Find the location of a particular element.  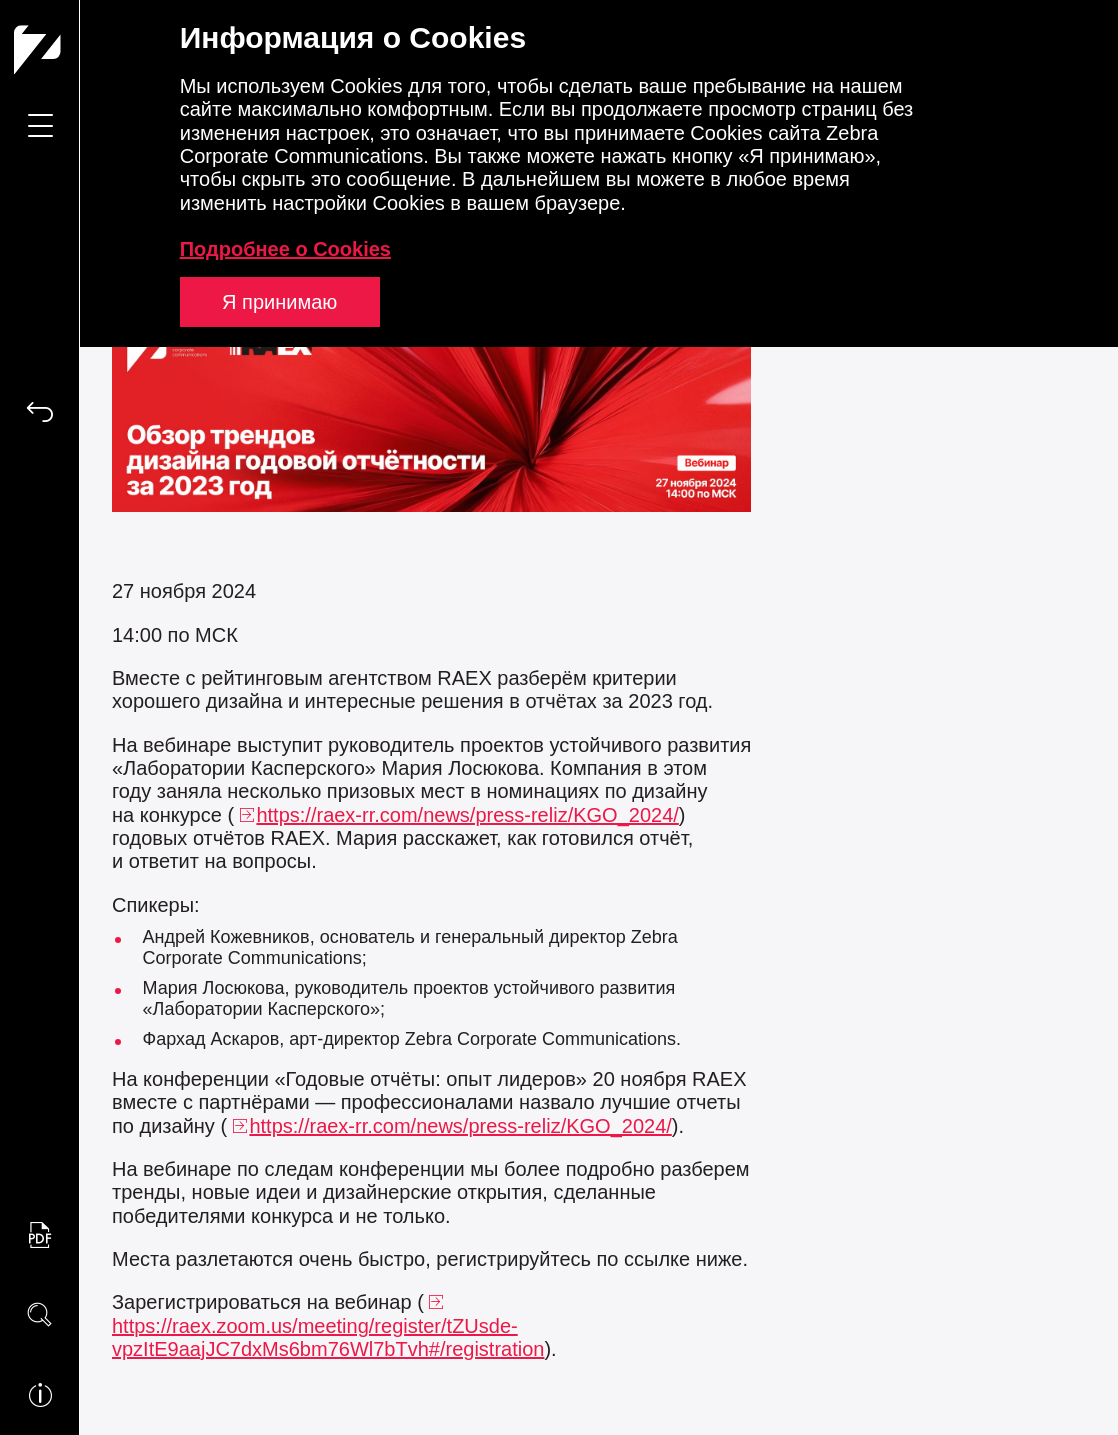

https://raex-rr.com/news/press-reliz/KGO_2024/ is located at coordinates (467, 815).